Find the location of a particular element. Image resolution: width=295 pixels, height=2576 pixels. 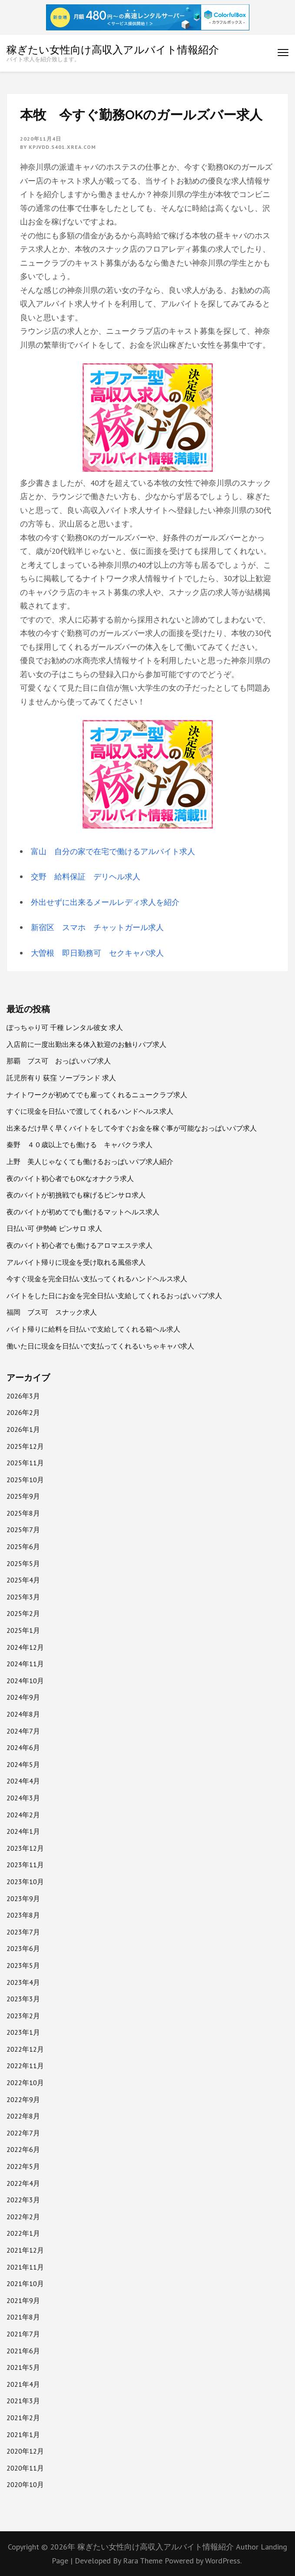

2023年11月 is located at coordinates (25, 1864).